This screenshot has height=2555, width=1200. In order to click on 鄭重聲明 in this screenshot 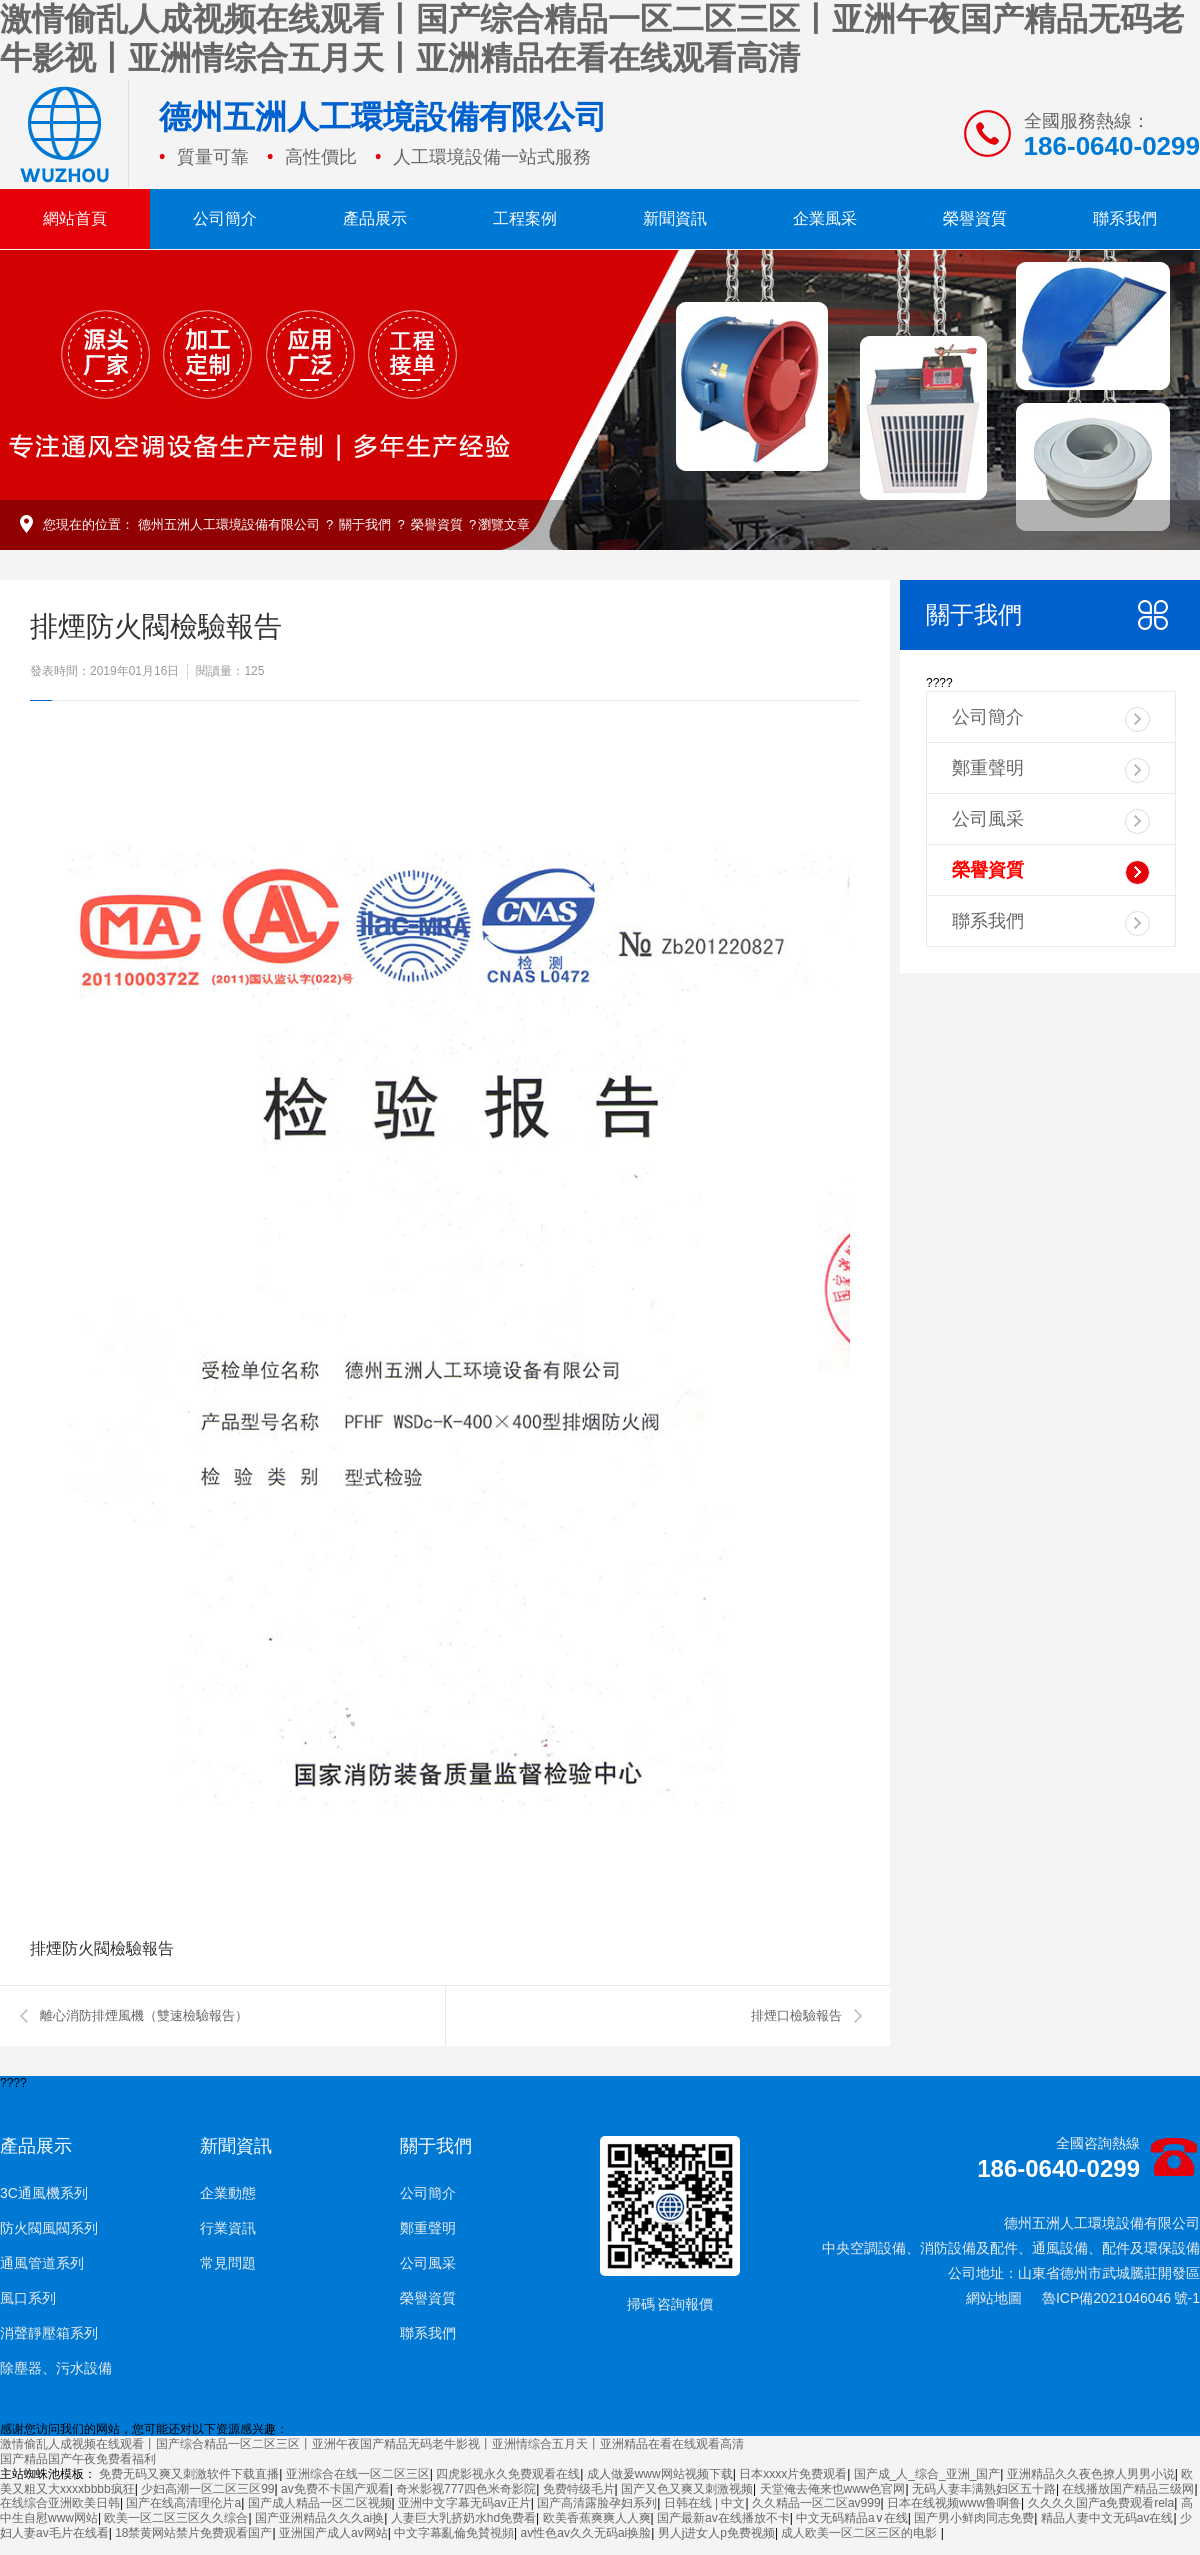, I will do `click(1051, 770)`.